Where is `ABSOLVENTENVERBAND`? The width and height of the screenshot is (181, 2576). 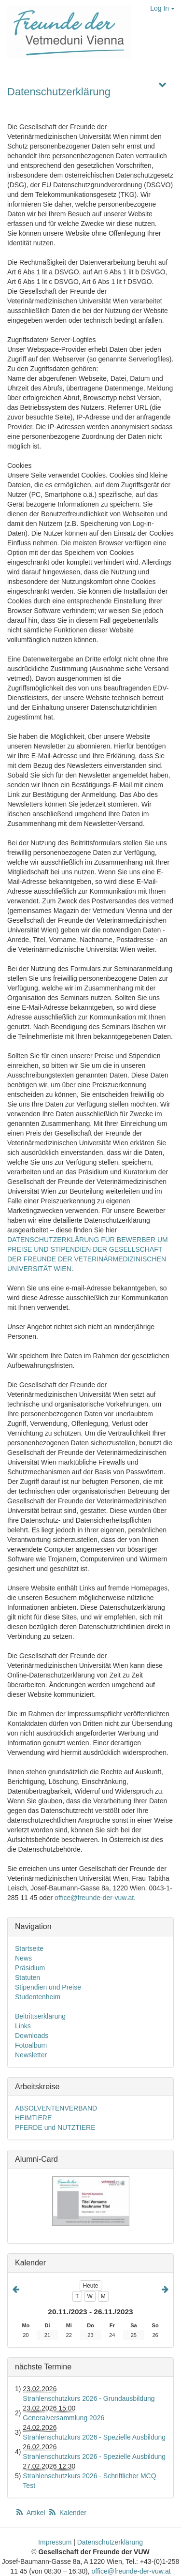
ABSOLVENTENVERBAND is located at coordinates (56, 2108).